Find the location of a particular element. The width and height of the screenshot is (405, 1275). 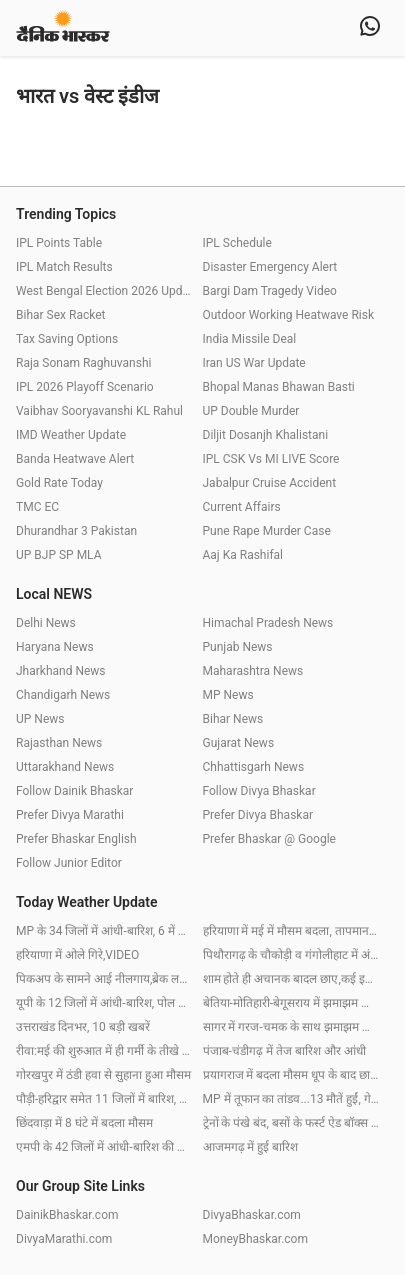

Diljit Dosanjh Khalistani is located at coordinates (266, 435).